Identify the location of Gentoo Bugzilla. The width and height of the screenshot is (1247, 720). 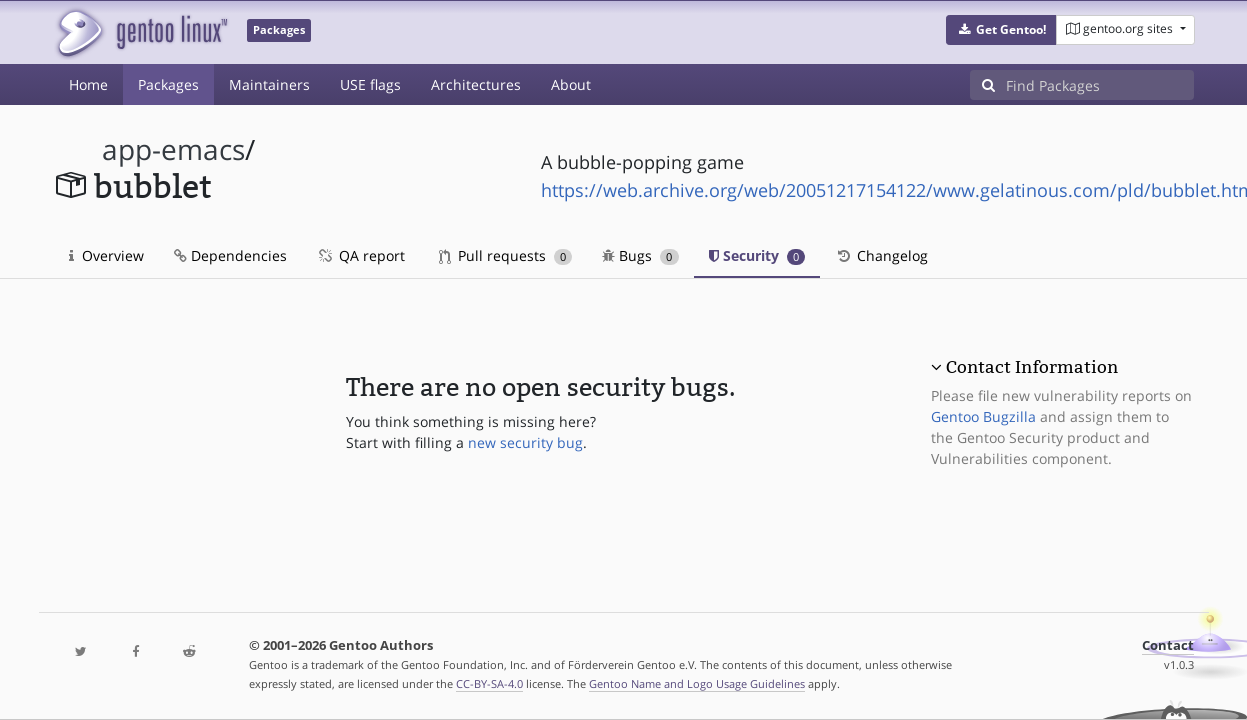
(983, 416).